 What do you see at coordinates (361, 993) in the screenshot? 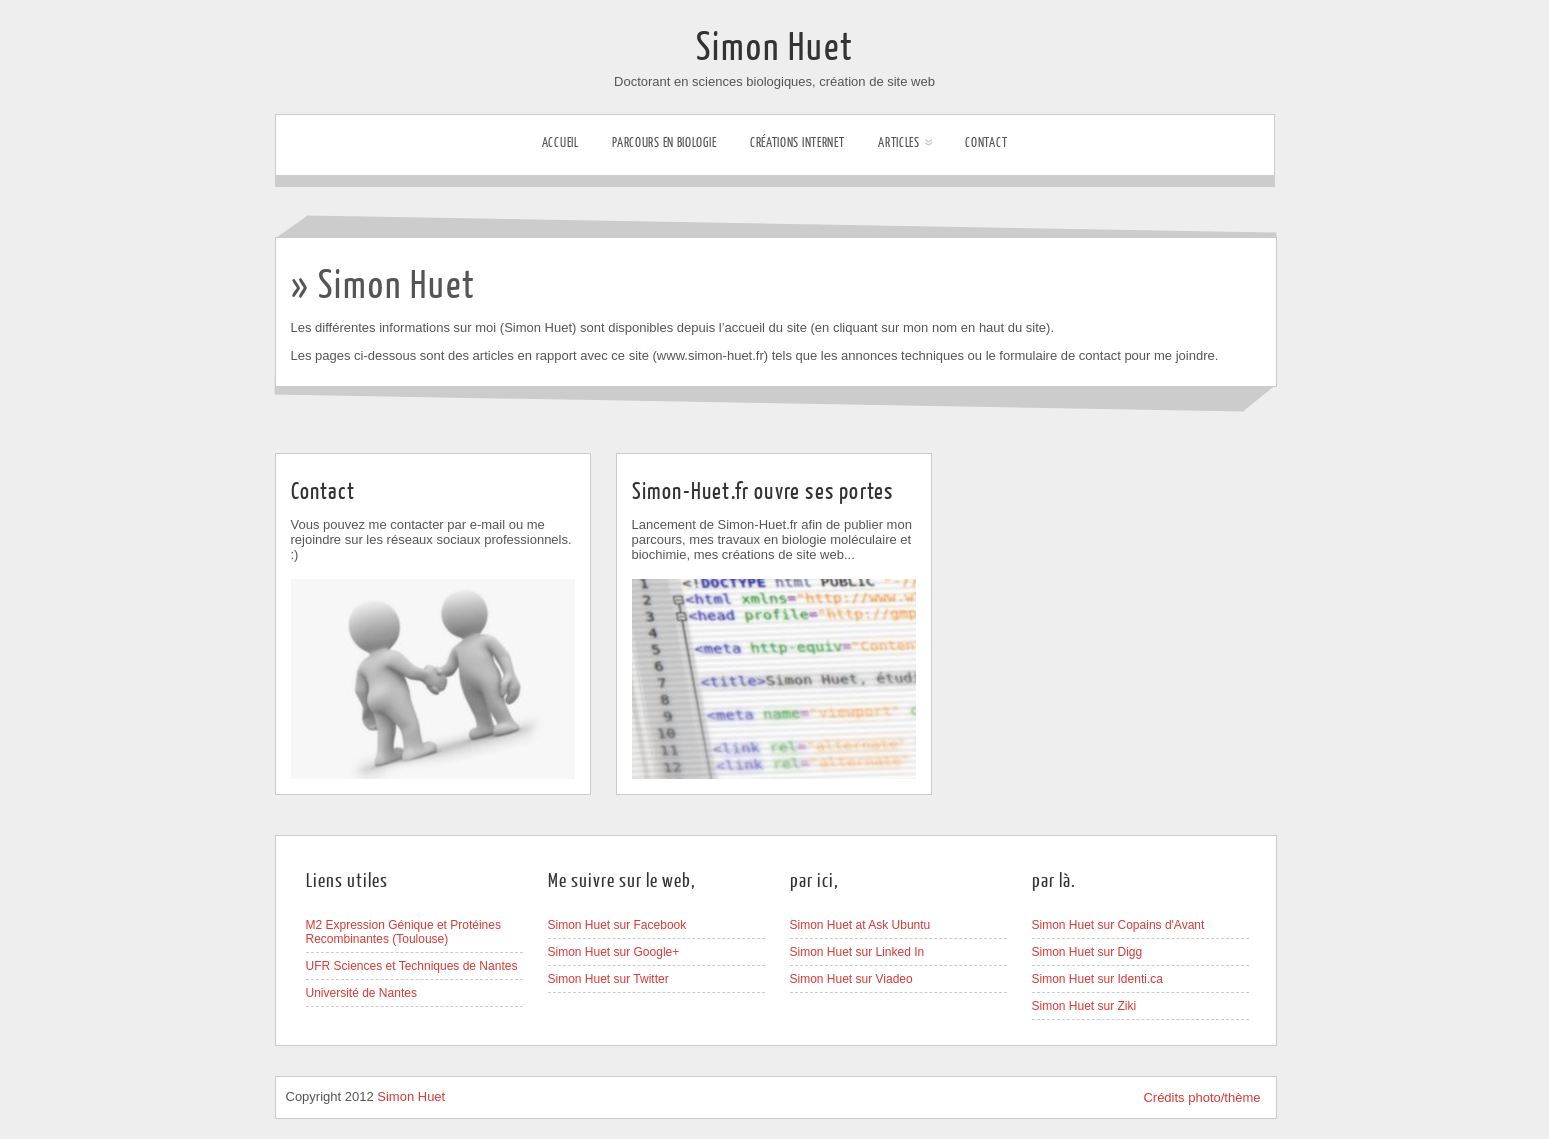
I see `Université de Nantes` at bounding box center [361, 993].